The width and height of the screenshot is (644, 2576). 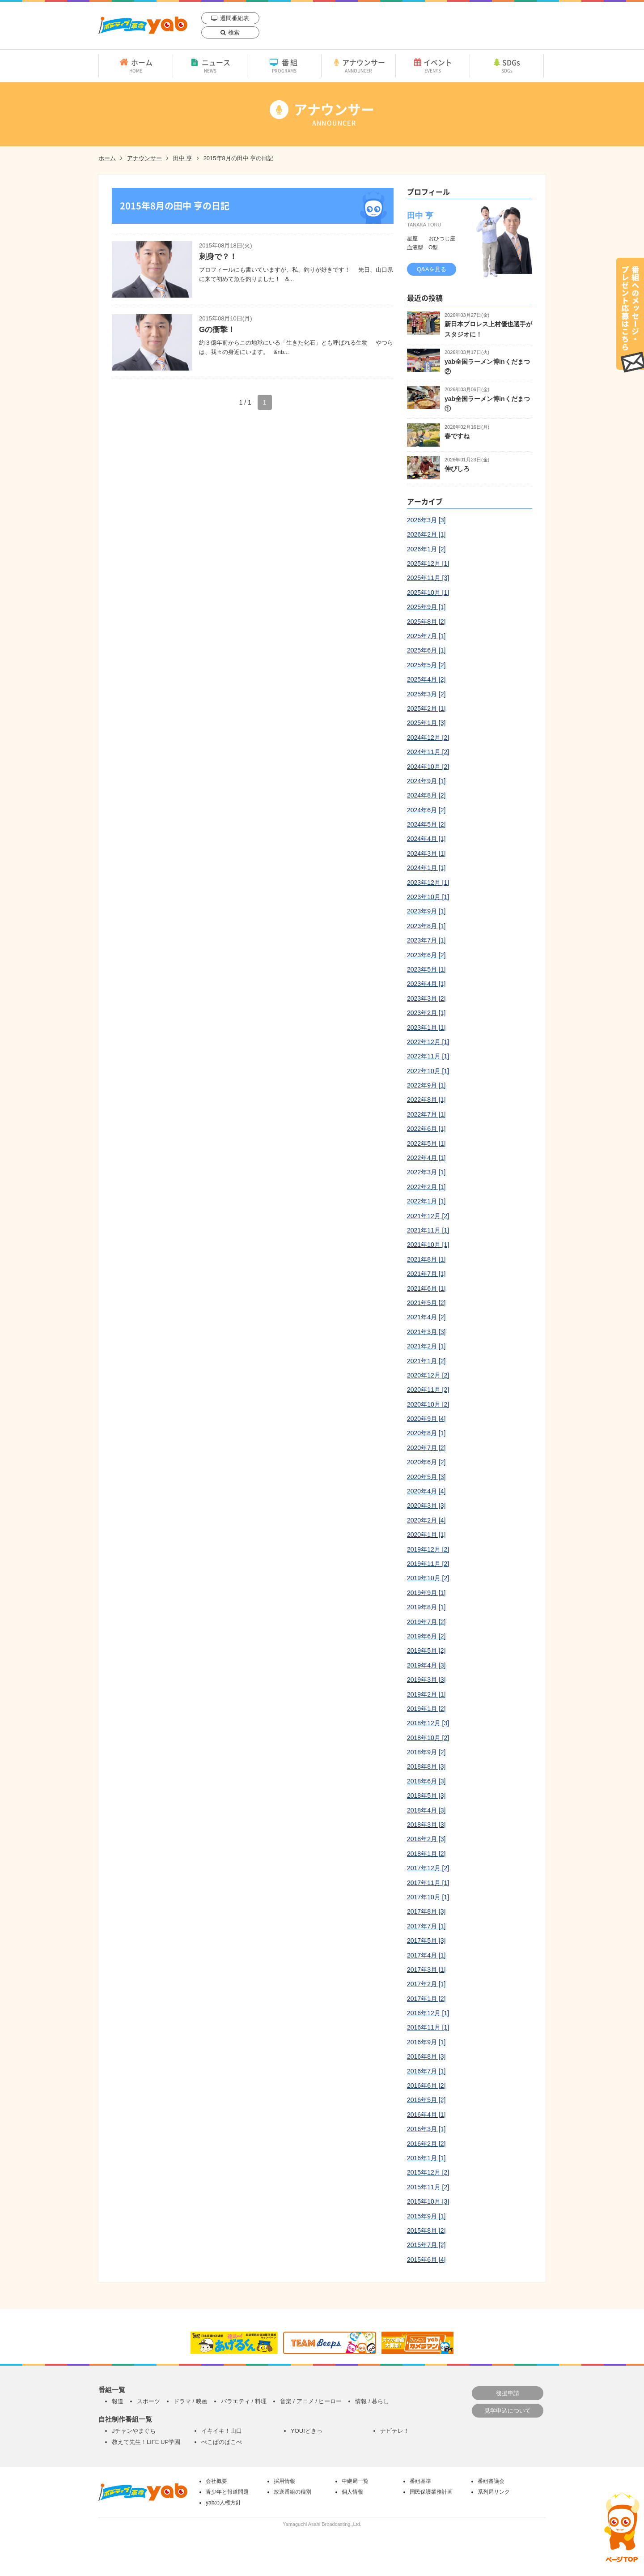 I want to click on 2023年6月 [2], so click(x=426, y=955).